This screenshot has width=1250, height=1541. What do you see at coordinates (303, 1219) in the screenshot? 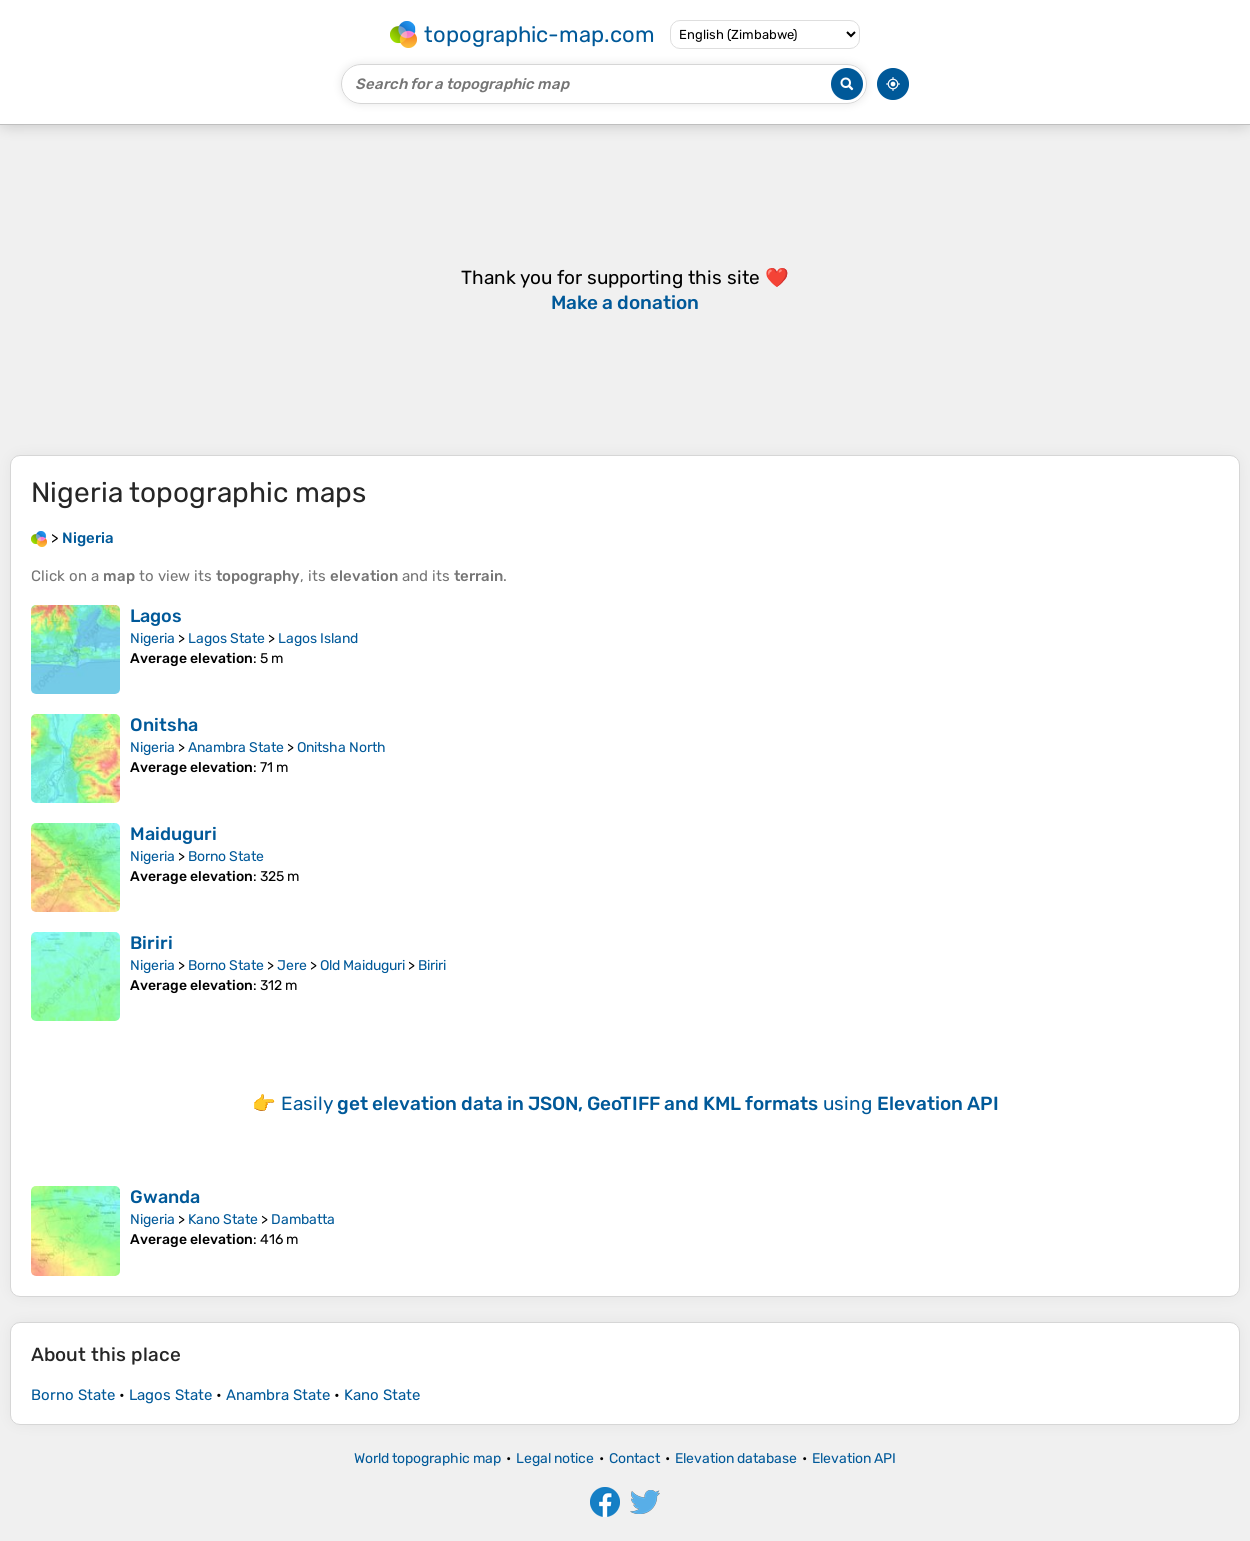
I see `Dambatta` at bounding box center [303, 1219].